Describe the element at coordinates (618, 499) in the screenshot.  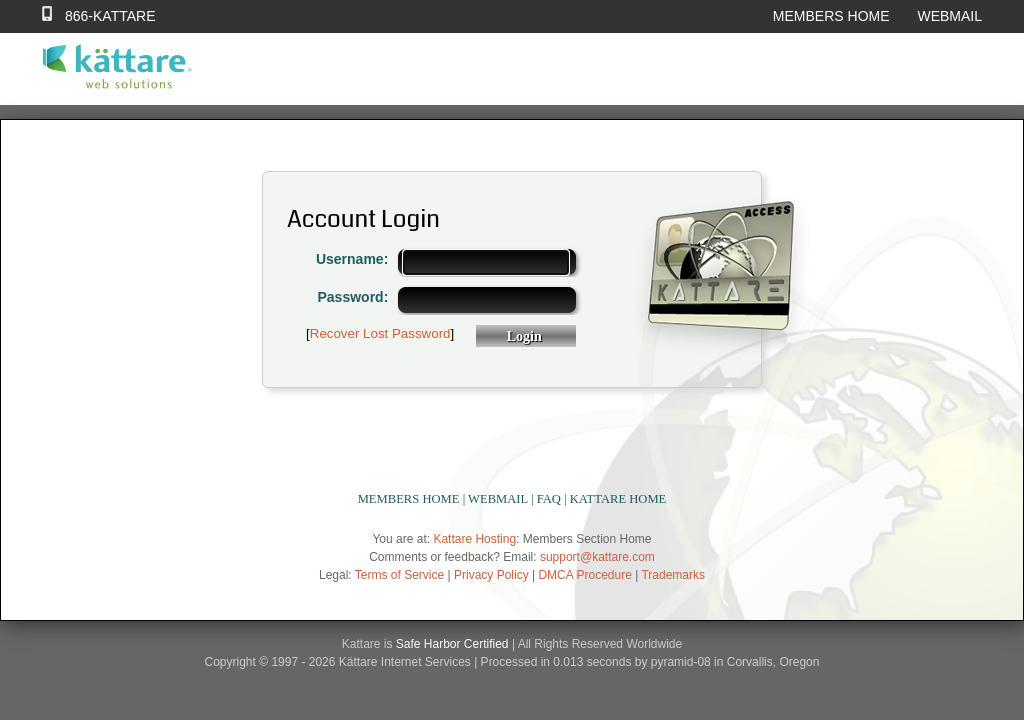
I see `KATTARE HOME` at that location.